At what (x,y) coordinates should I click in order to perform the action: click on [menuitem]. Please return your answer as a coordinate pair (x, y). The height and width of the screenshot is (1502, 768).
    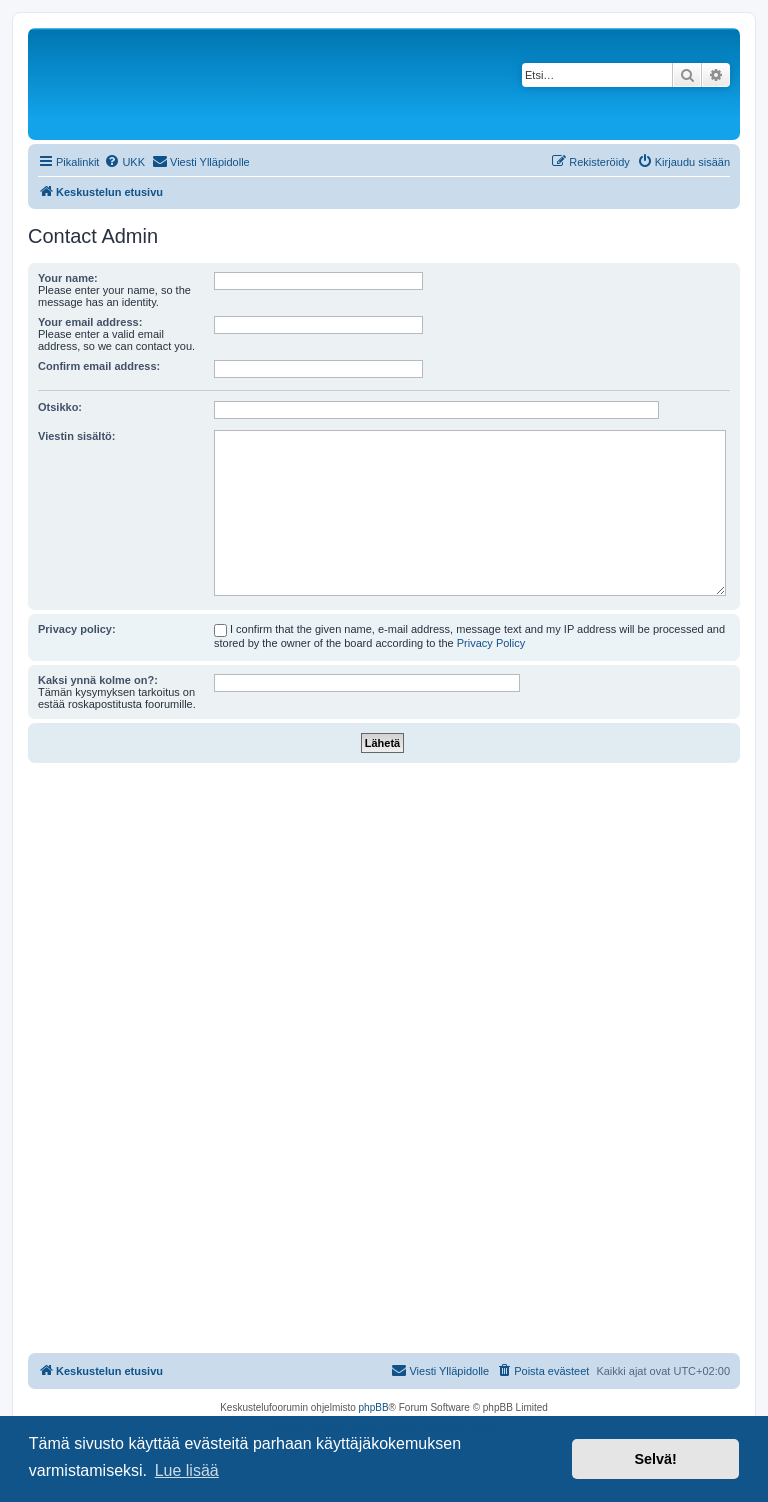
    Looking at the image, I should click on (124, 162).